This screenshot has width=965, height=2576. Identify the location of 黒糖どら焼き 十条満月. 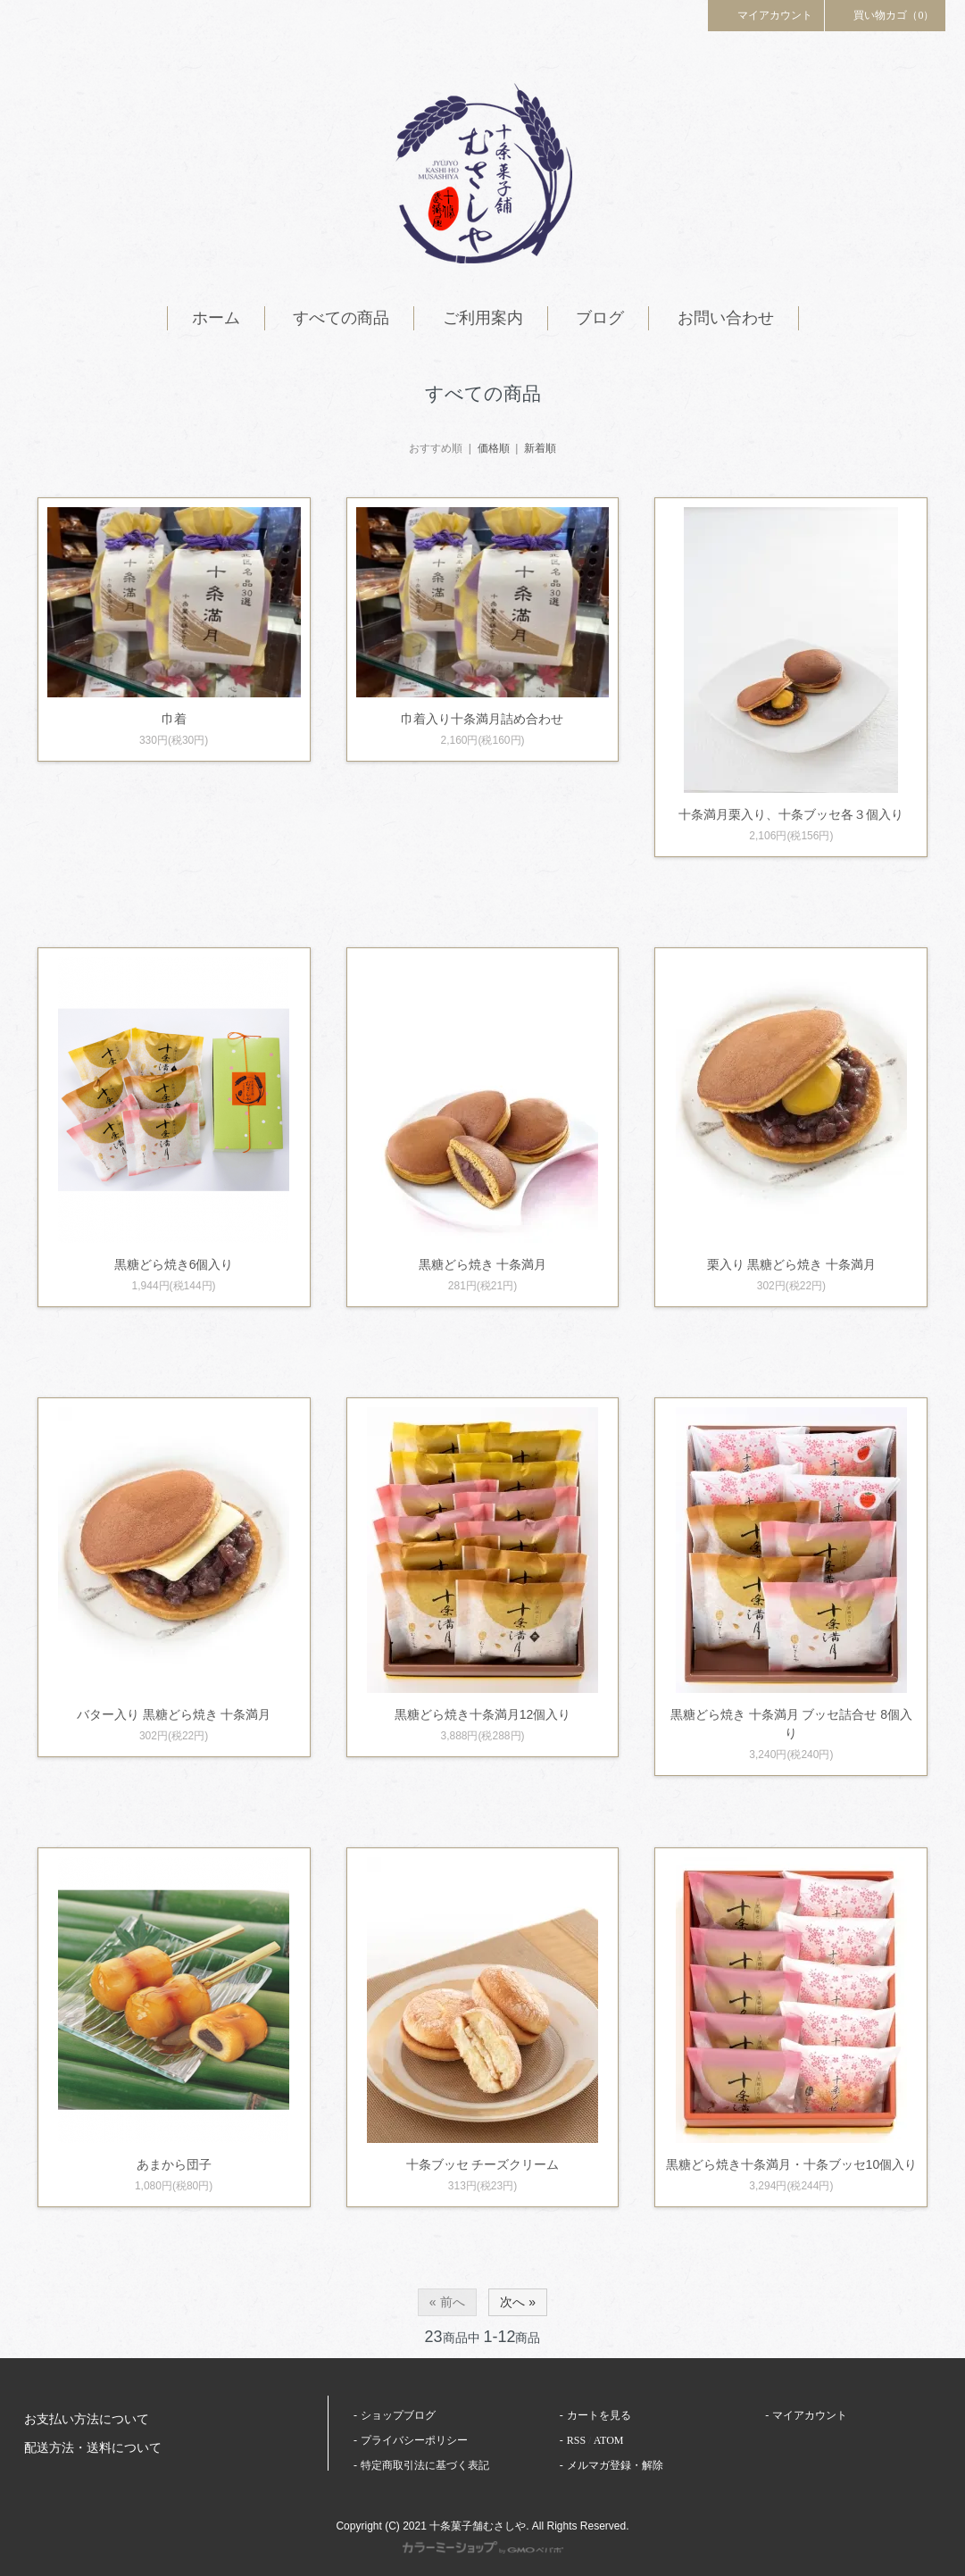
(483, 1264).